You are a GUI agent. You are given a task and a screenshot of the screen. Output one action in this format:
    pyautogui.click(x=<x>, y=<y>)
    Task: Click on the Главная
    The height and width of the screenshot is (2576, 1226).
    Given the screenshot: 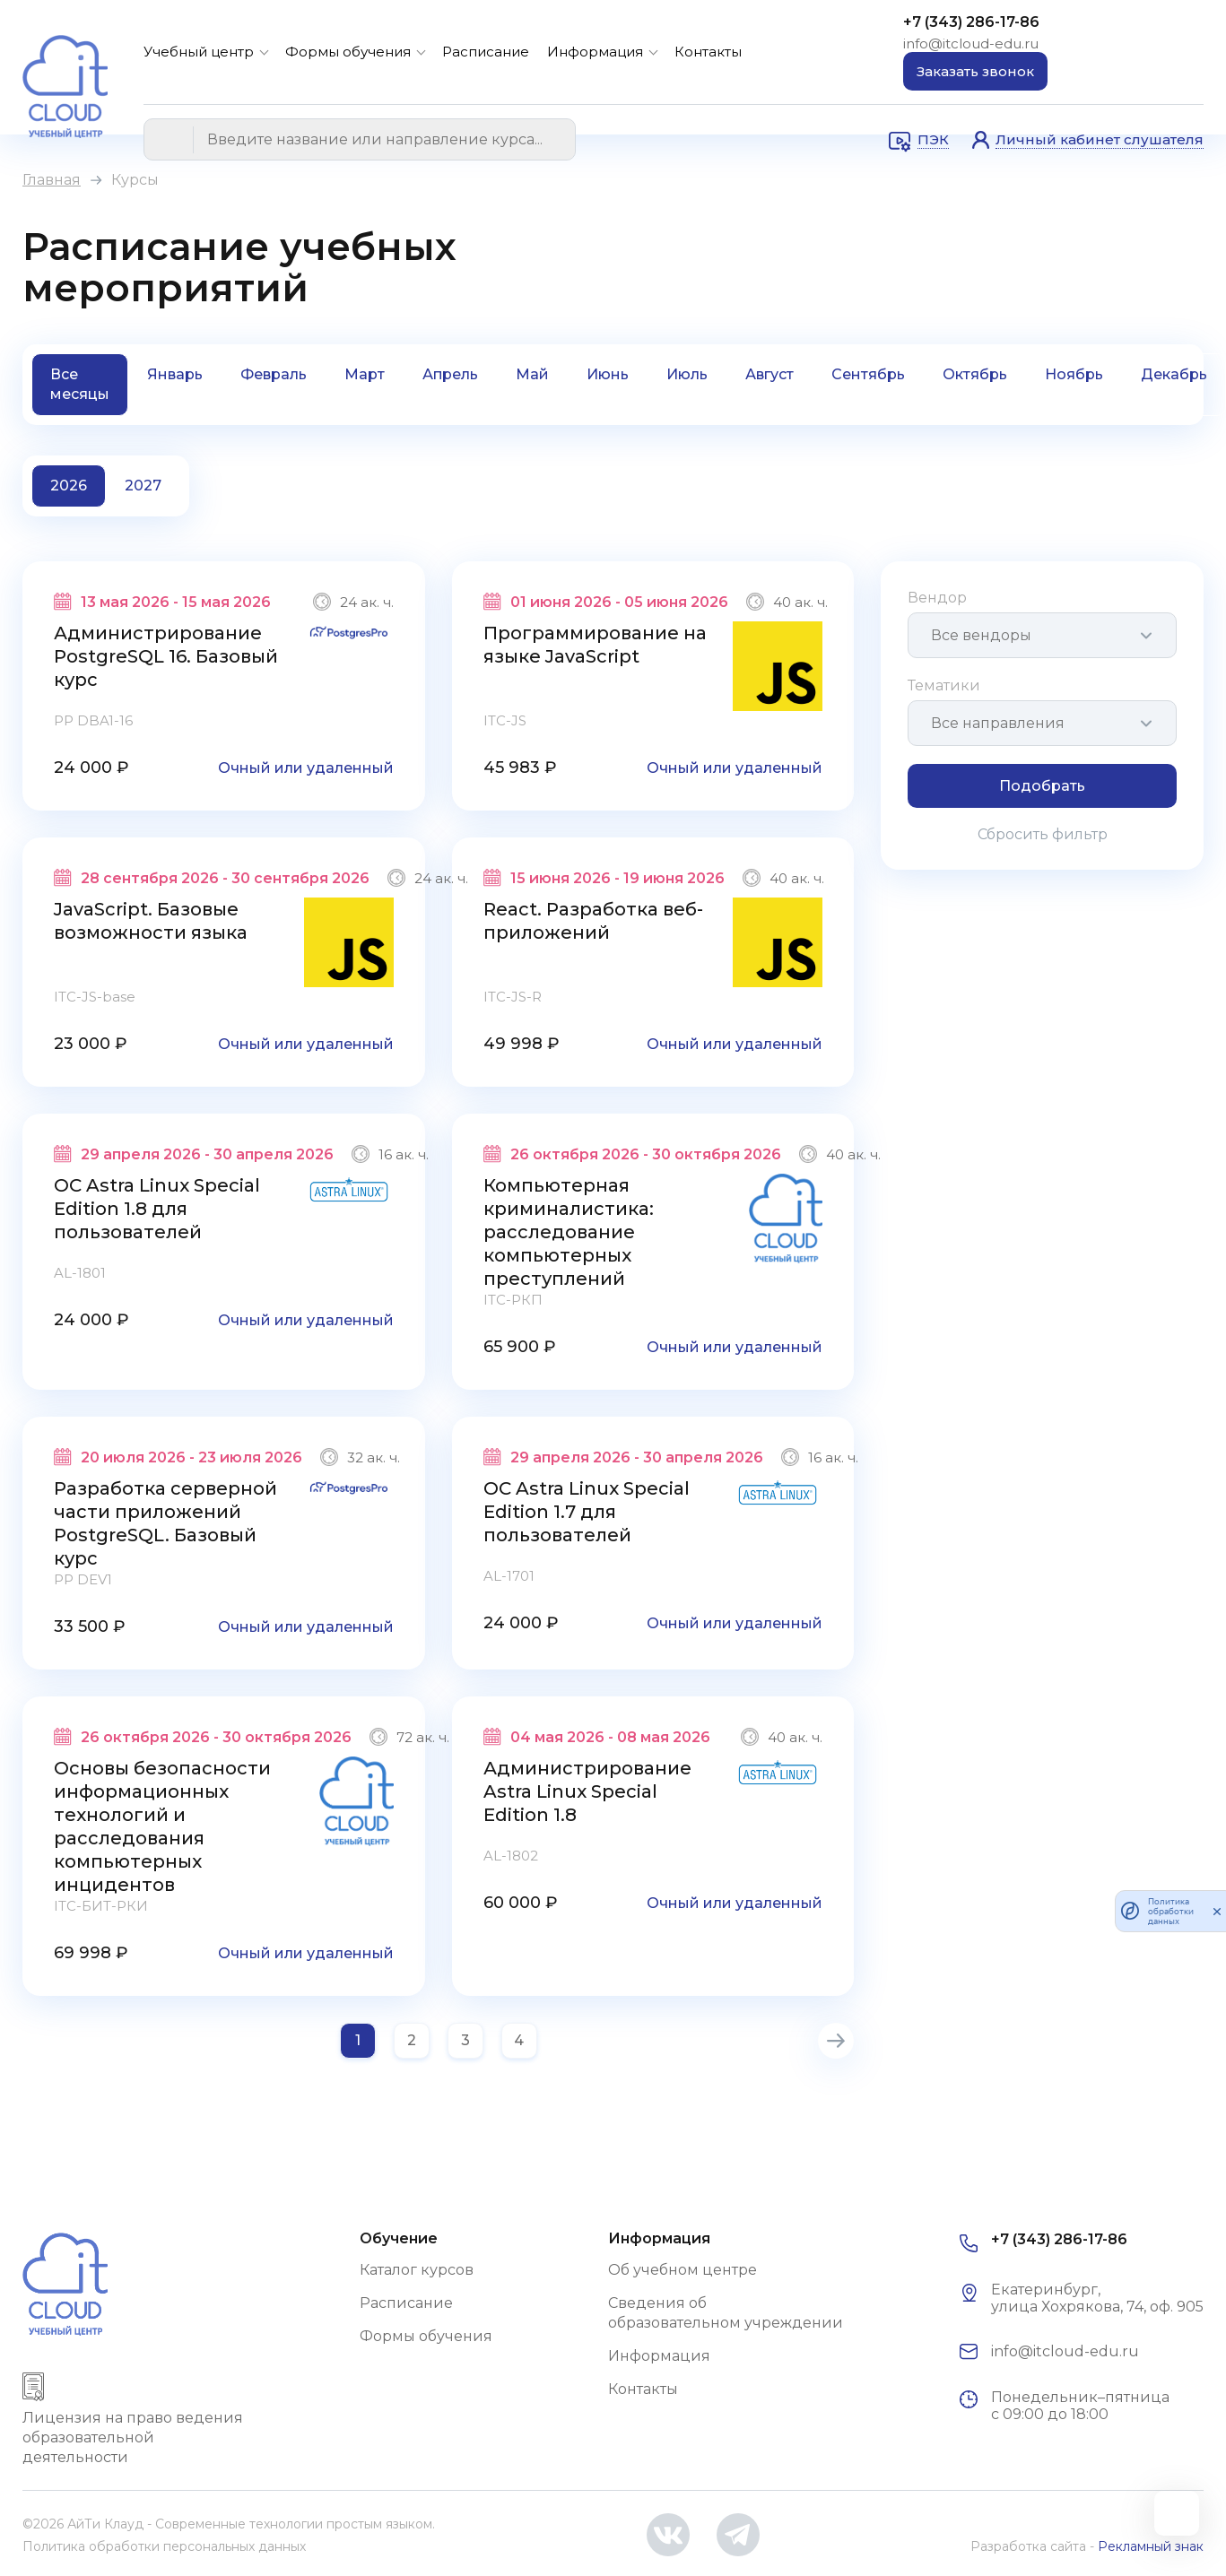 What is the action you would take?
    pyautogui.click(x=51, y=179)
    